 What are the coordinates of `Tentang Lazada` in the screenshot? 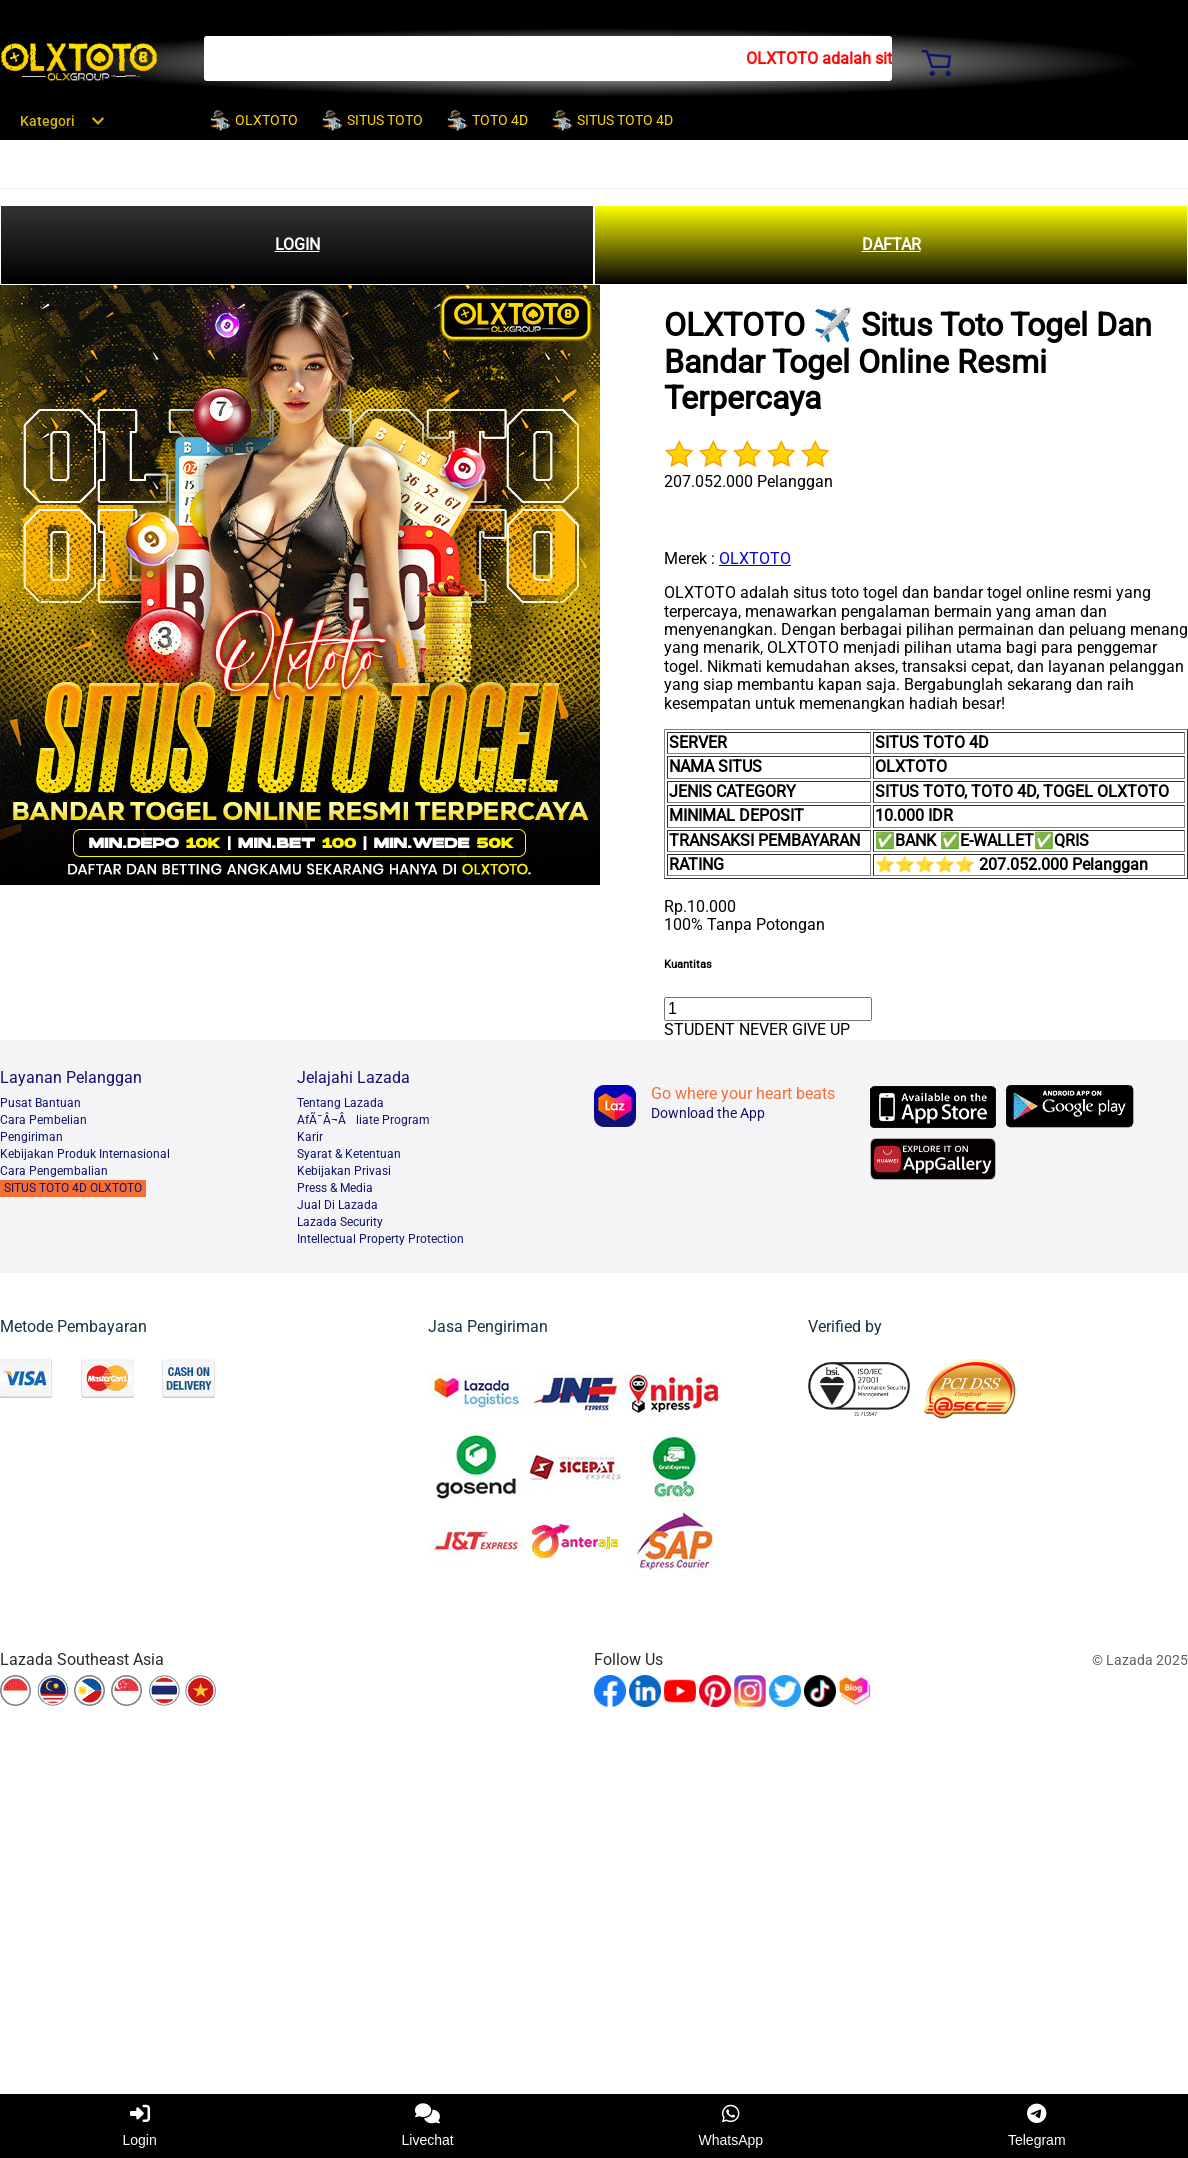 It's located at (340, 1103).